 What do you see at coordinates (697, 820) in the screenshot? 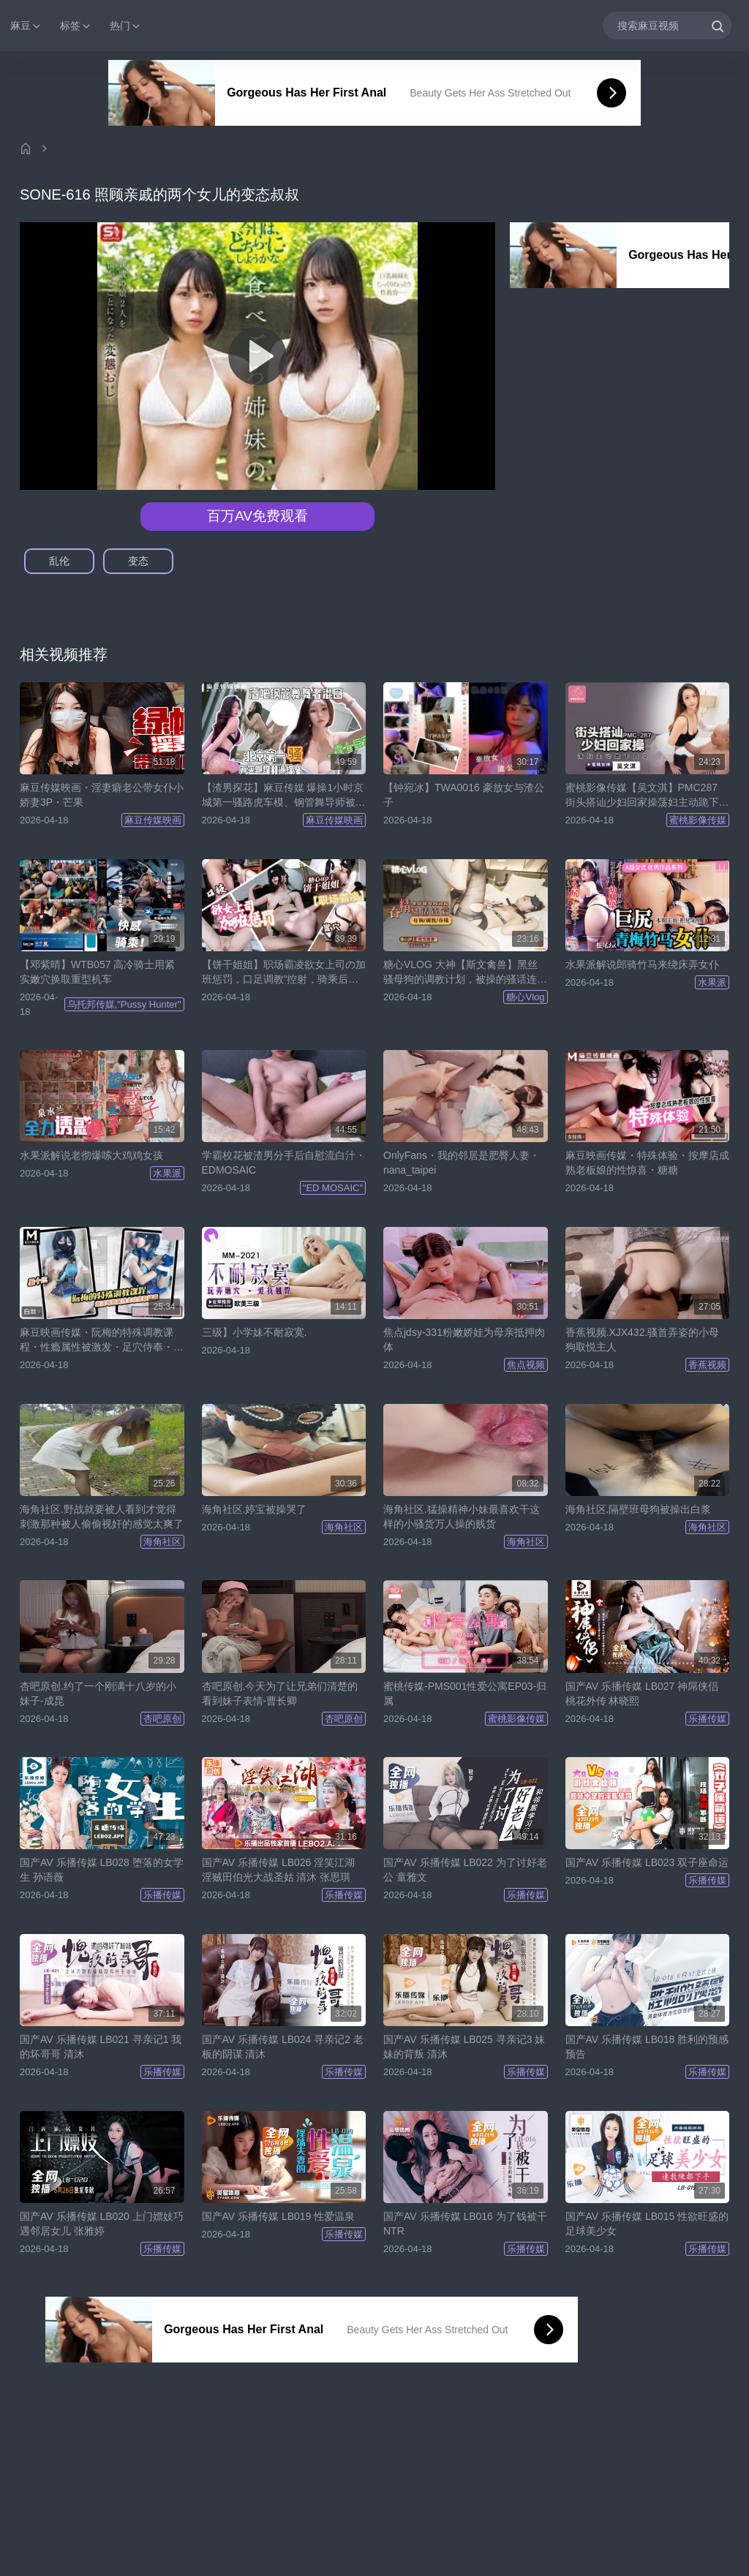
I see `蜜桃影像传媒` at bounding box center [697, 820].